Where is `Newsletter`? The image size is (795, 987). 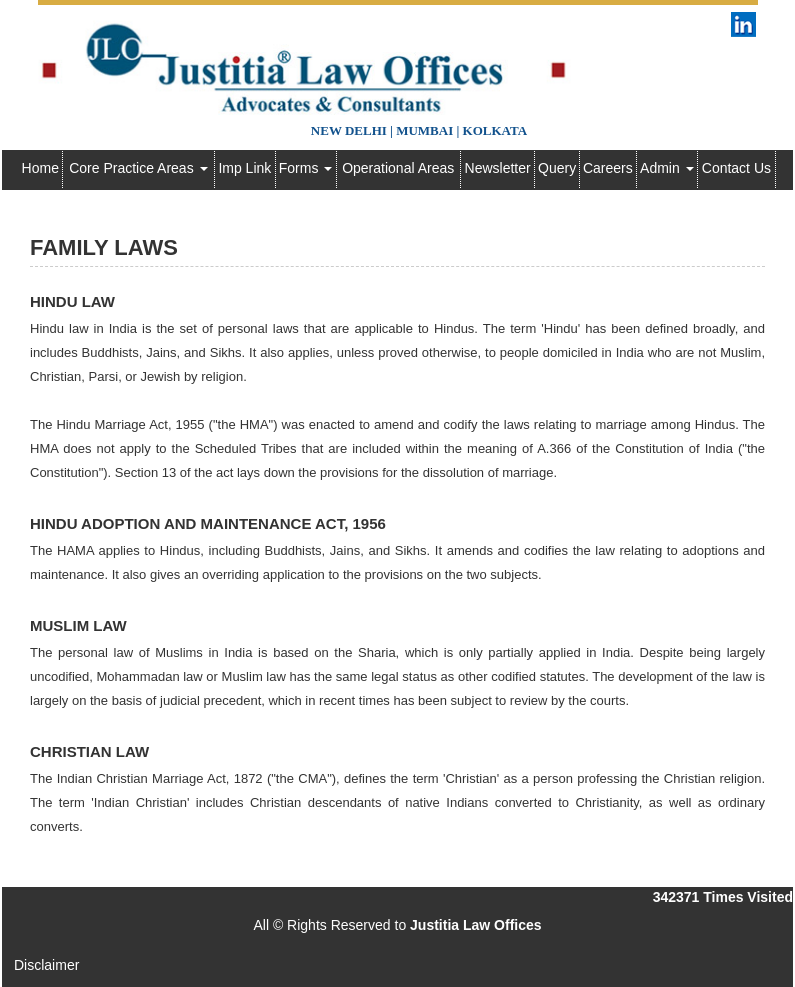
Newsletter is located at coordinates (498, 168).